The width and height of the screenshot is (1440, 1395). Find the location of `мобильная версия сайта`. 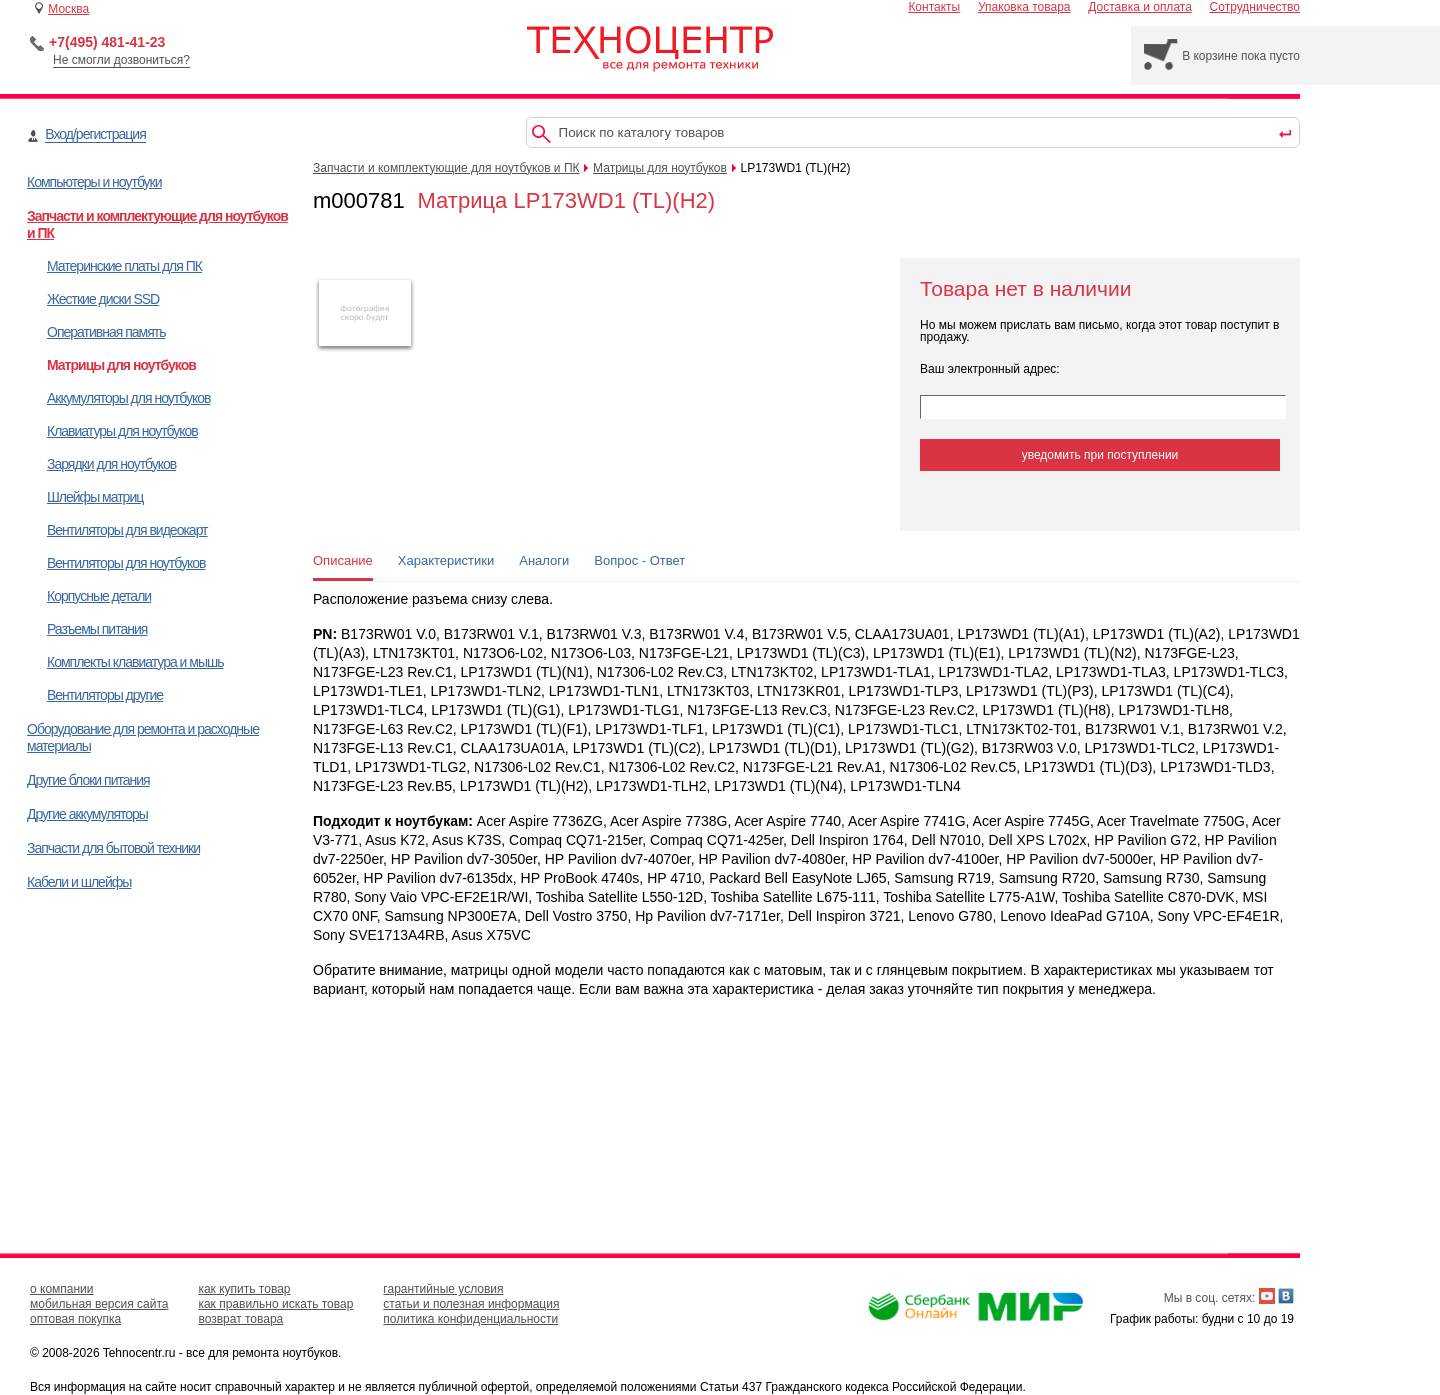

мобильная версия сайта is located at coordinates (99, 1304).